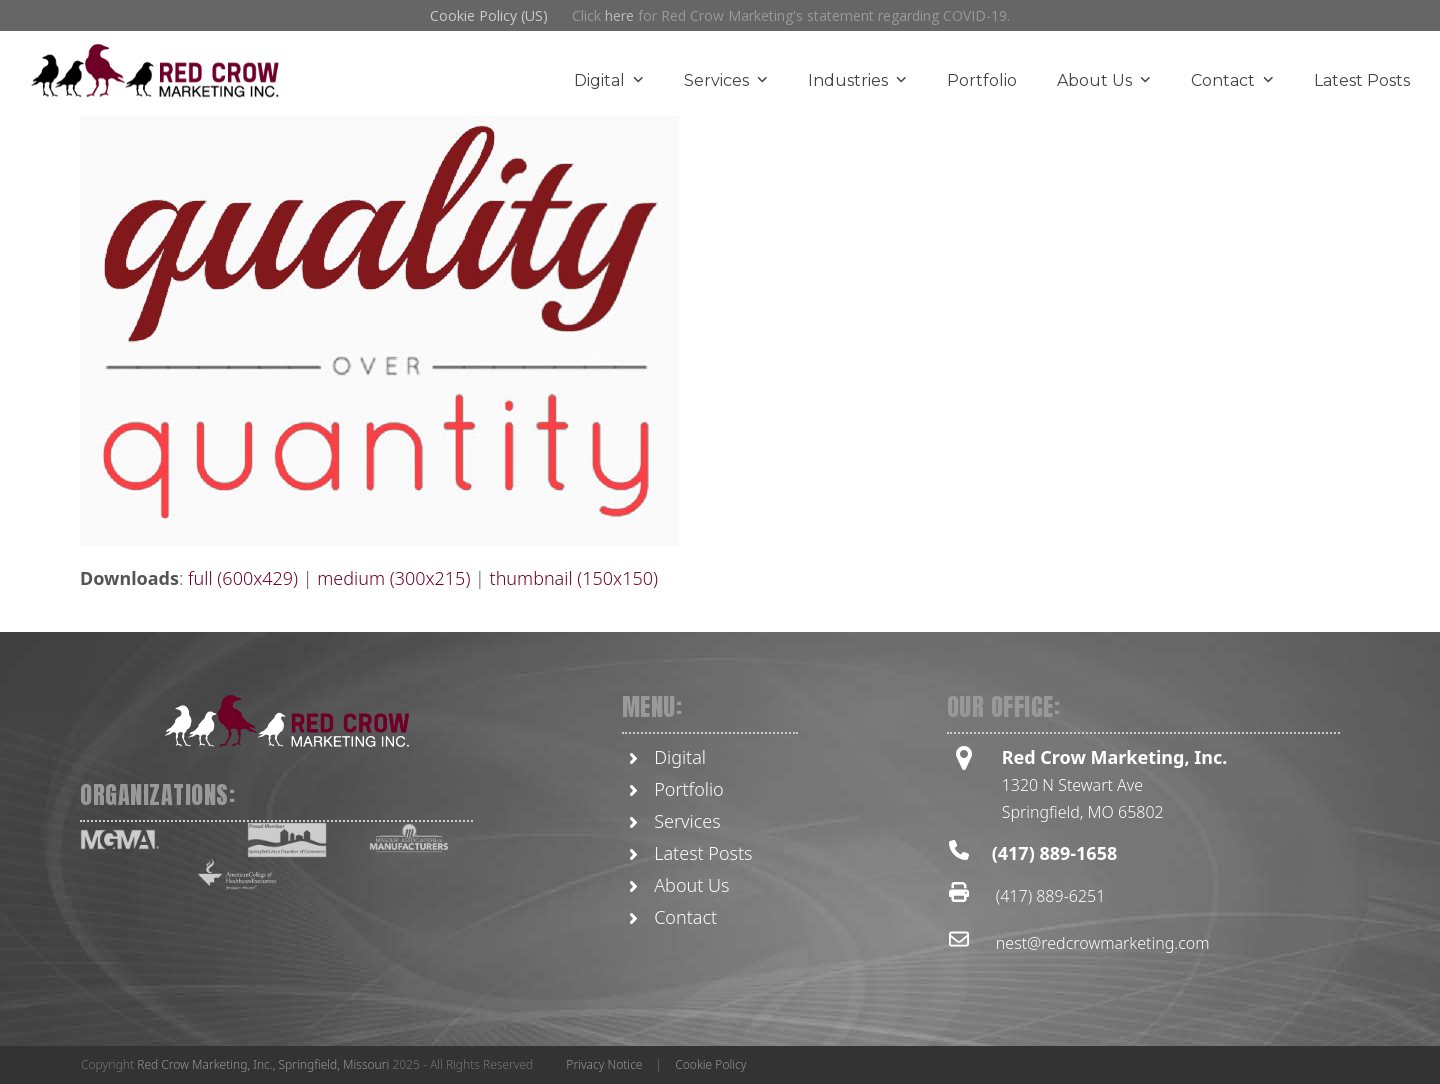 Image resolution: width=1440 pixels, height=1084 pixels. What do you see at coordinates (604, 1064) in the screenshot?
I see `Privacy Notice` at bounding box center [604, 1064].